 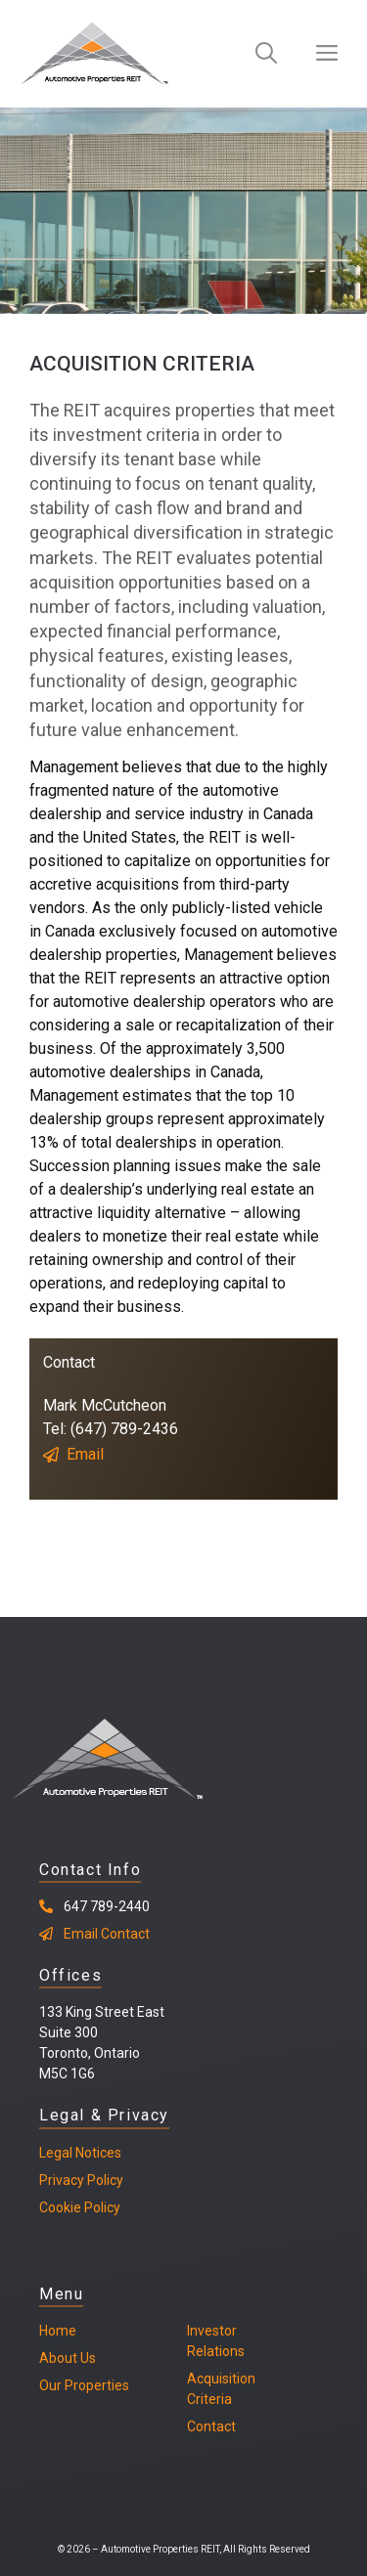 What do you see at coordinates (211, 2426) in the screenshot?
I see `Contact` at bounding box center [211, 2426].